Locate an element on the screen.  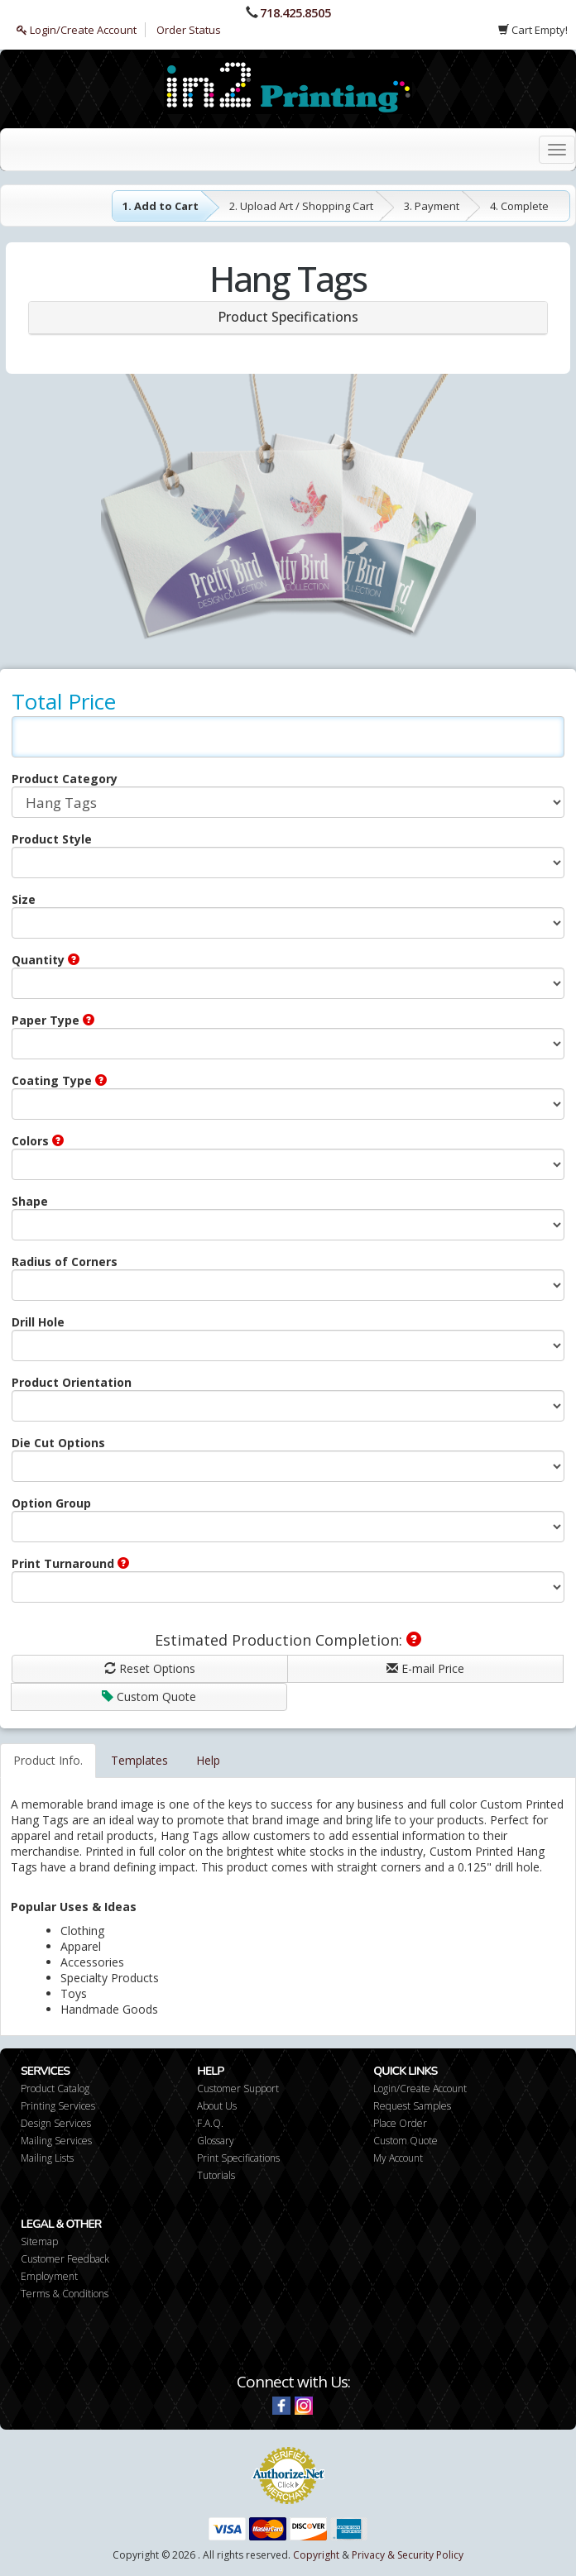
Printing Services is located at coordinates (58, 2106).